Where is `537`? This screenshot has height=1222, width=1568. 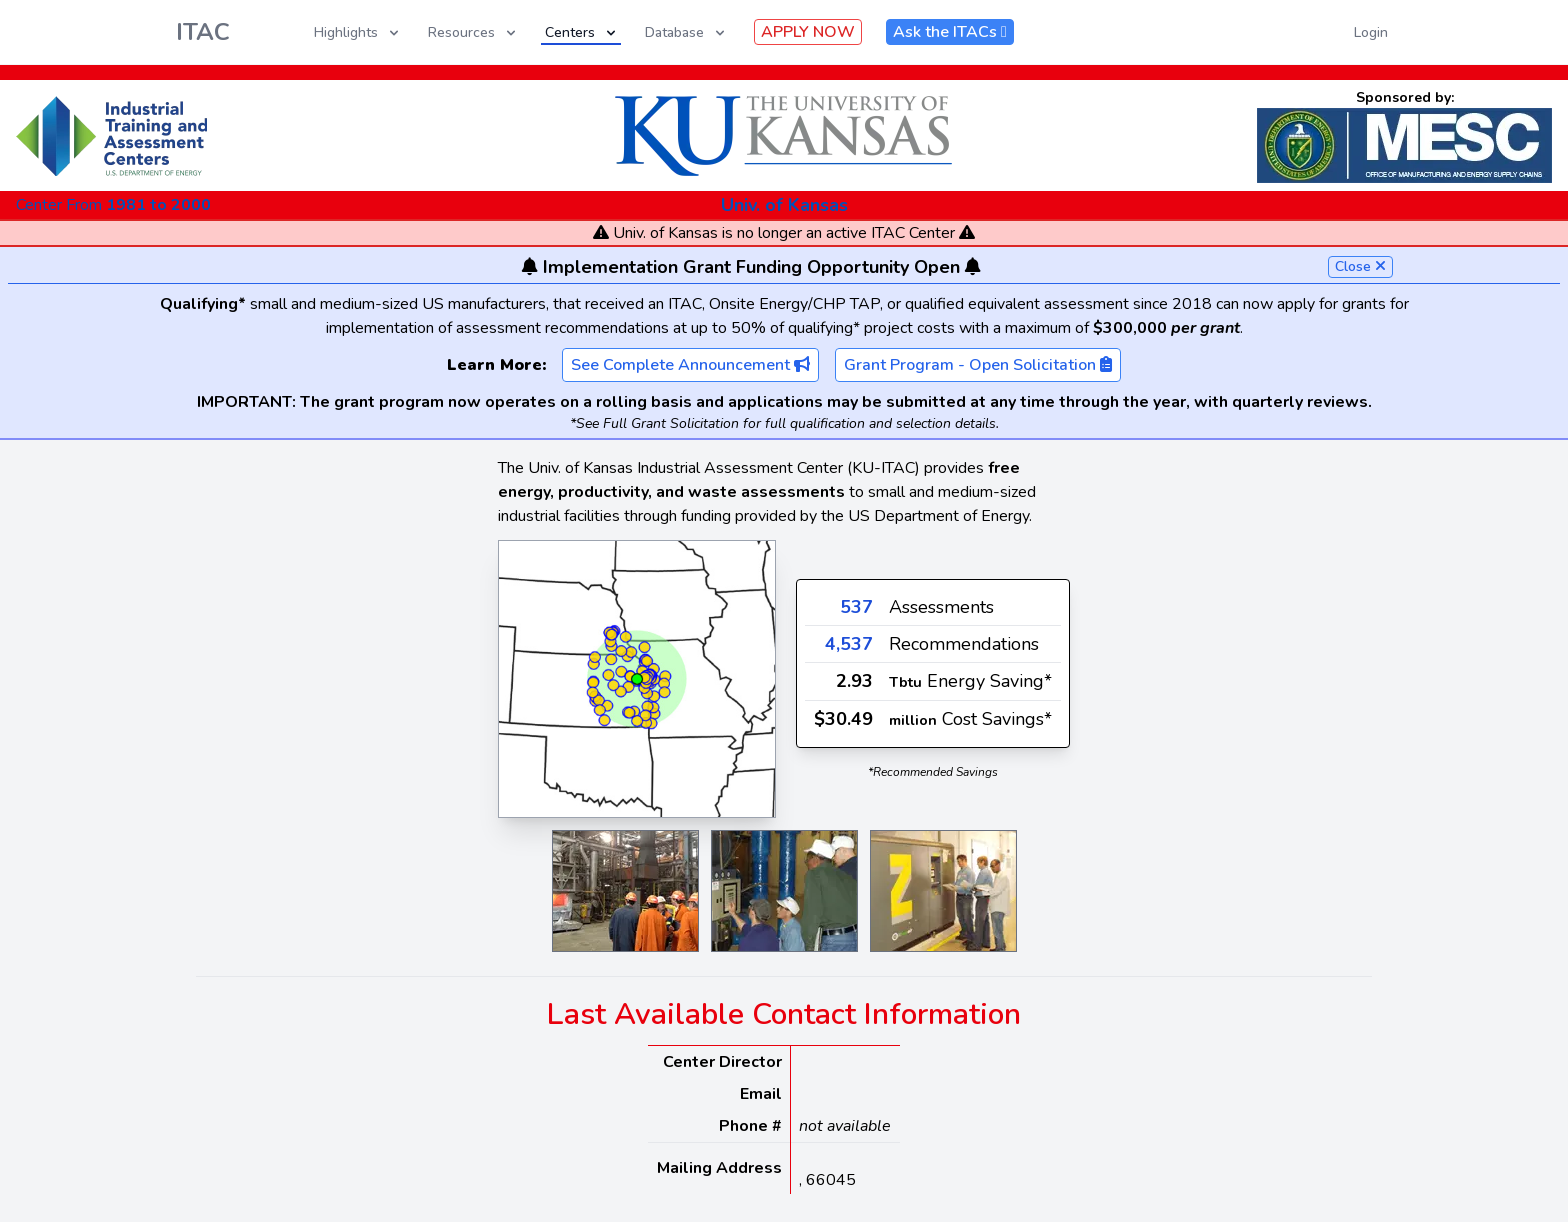 537 is located at coordinates (856, 607).